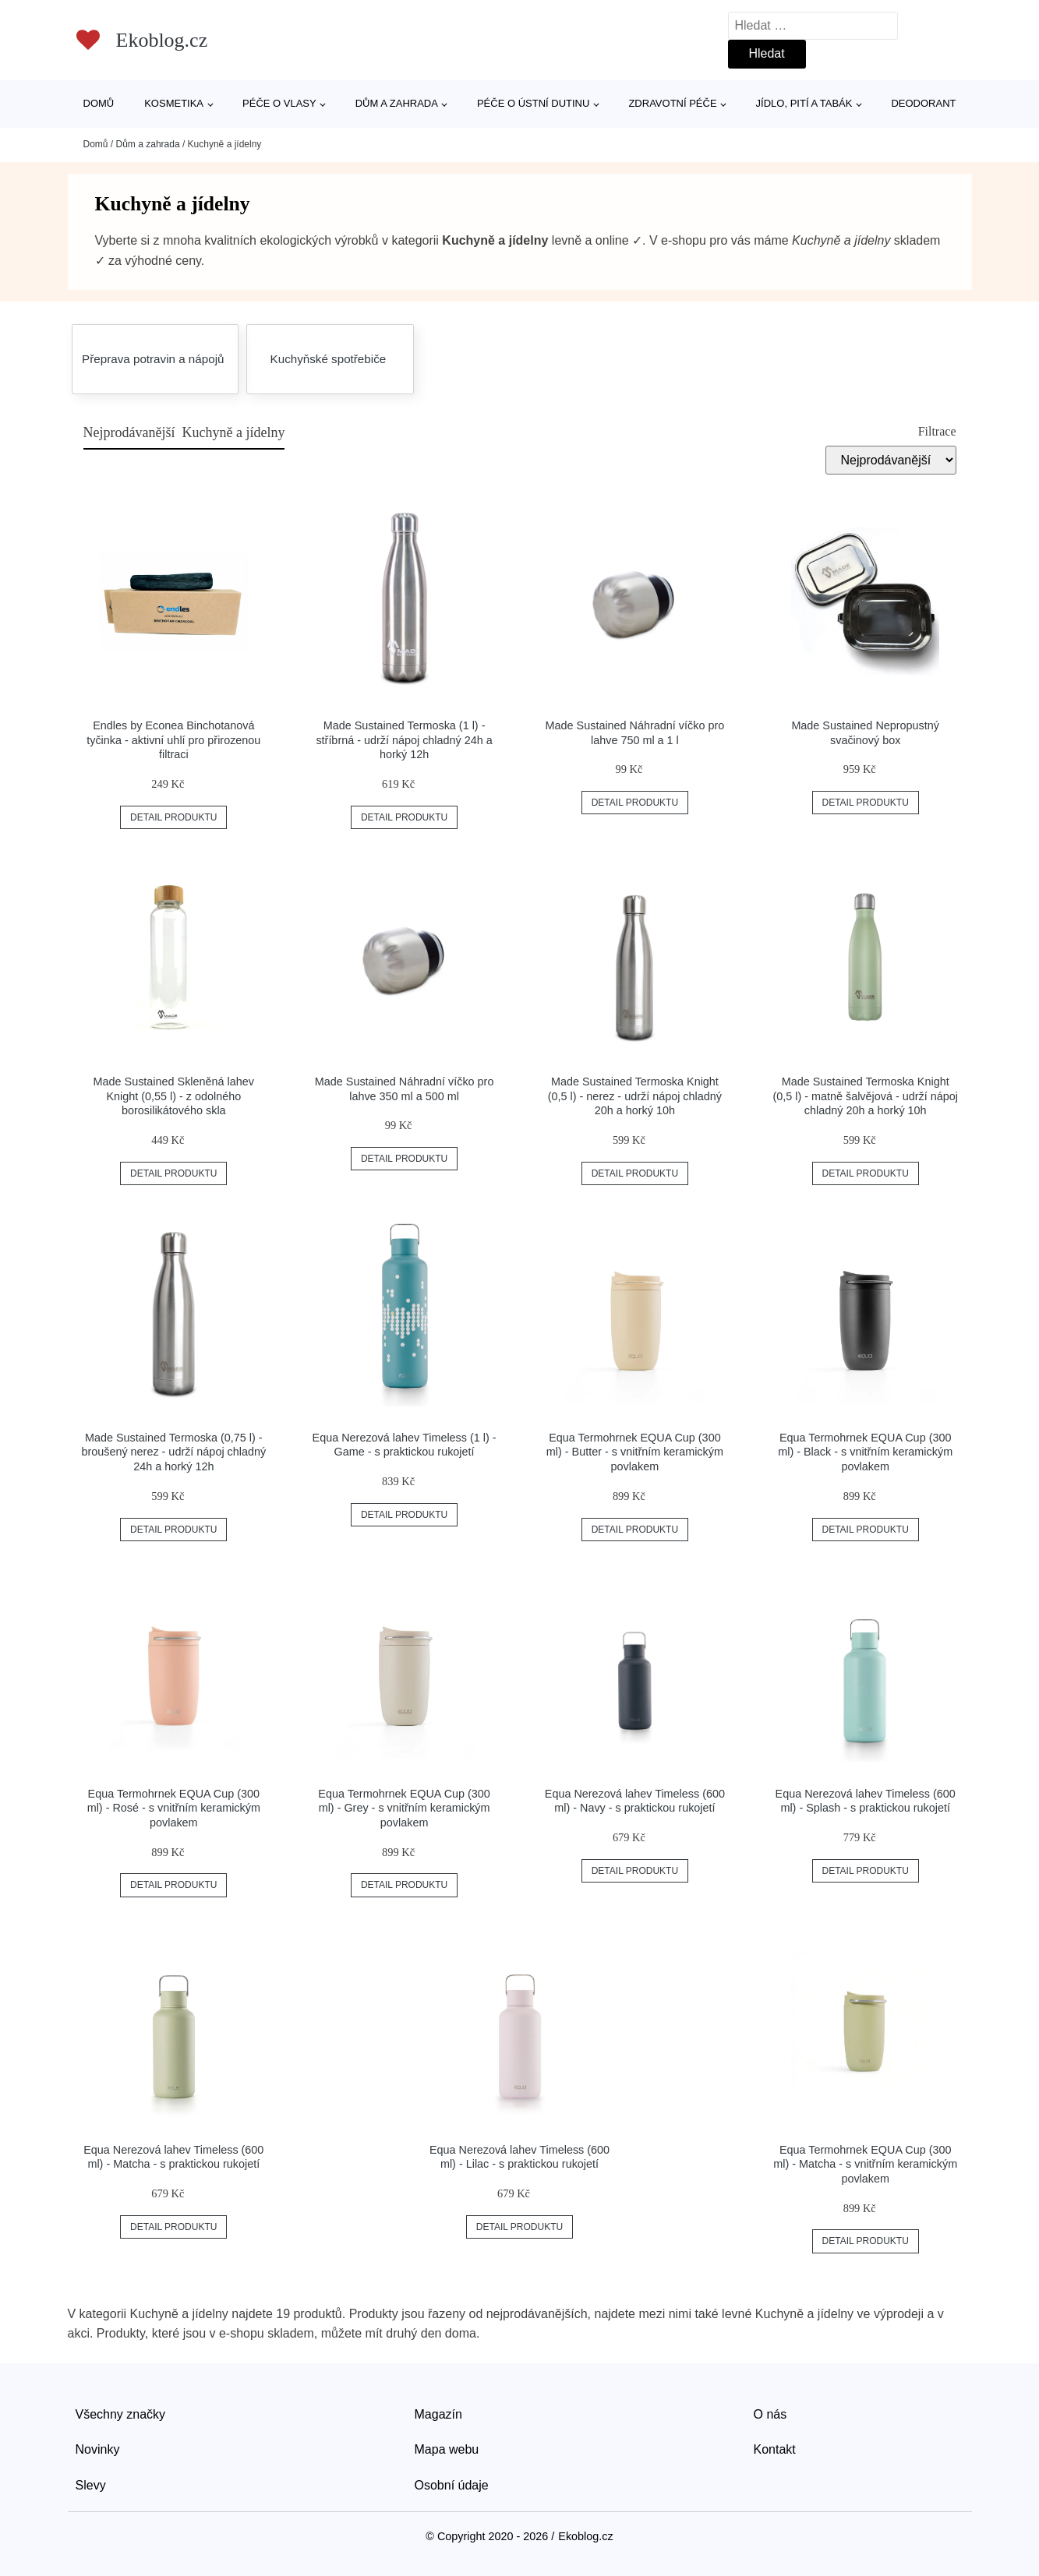 The image size is (1039, 2576). Describe the element at coordinates (98, 2449) in the screenshot. I see `Novinky` at that location.